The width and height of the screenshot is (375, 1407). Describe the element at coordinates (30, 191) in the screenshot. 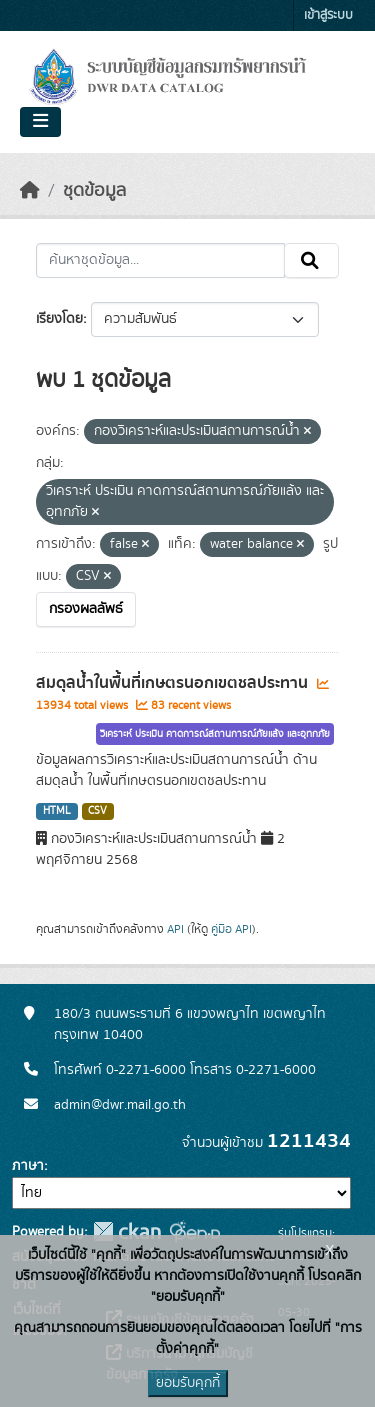

I see `[หน้าหลัก]` at that location.